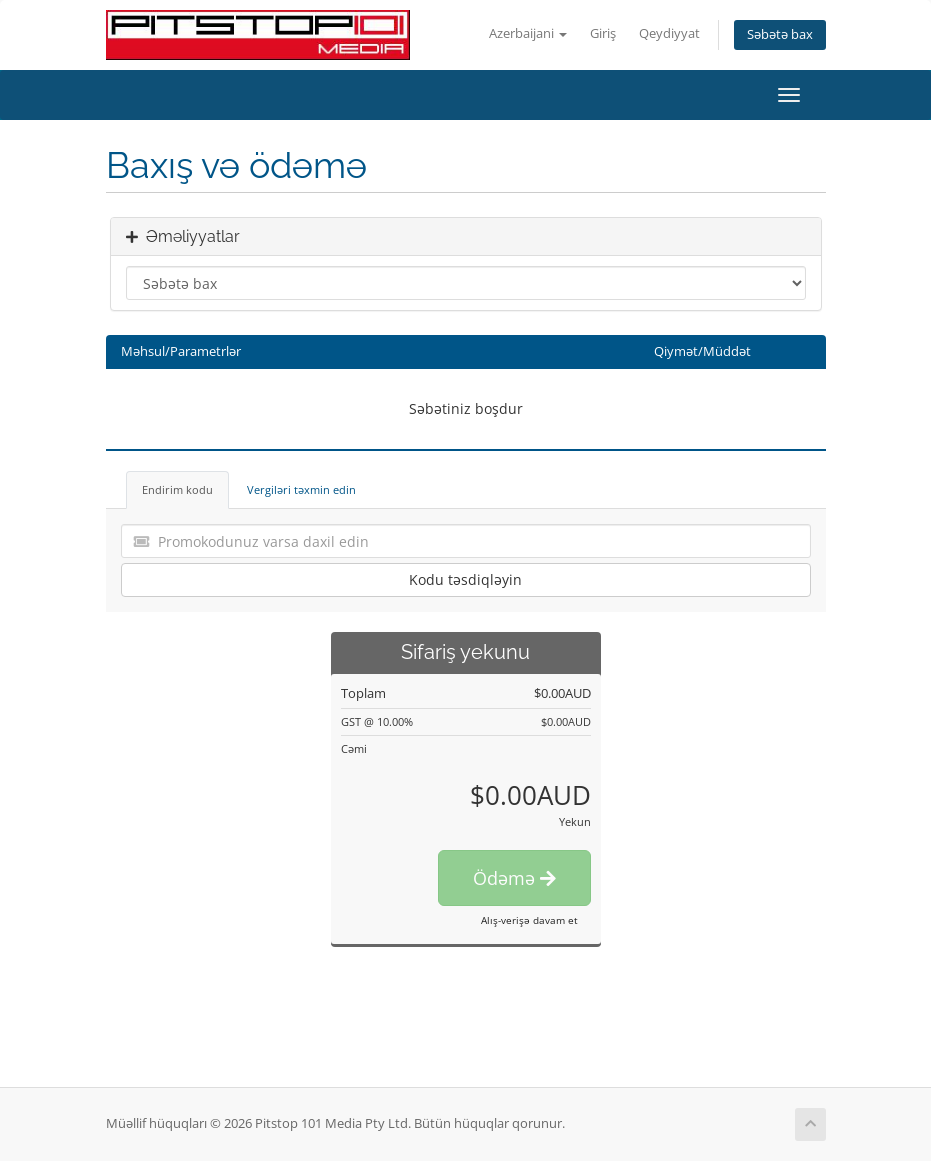 The image size is (931, 1161). What do you see at coordinates (669, 33) in the screenshot?
I see `Qeydiyyat` at bounding box center [669, 33].